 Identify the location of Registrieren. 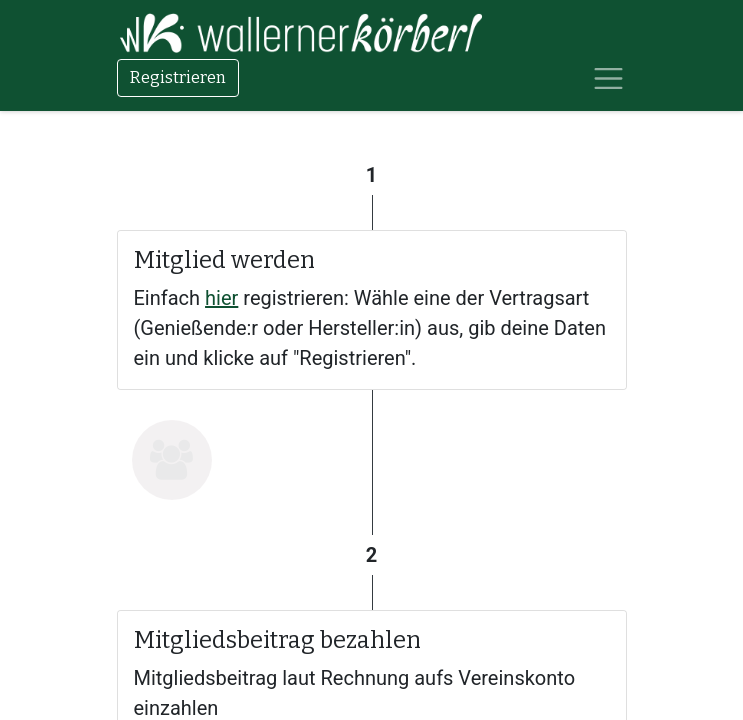
(178, 77).